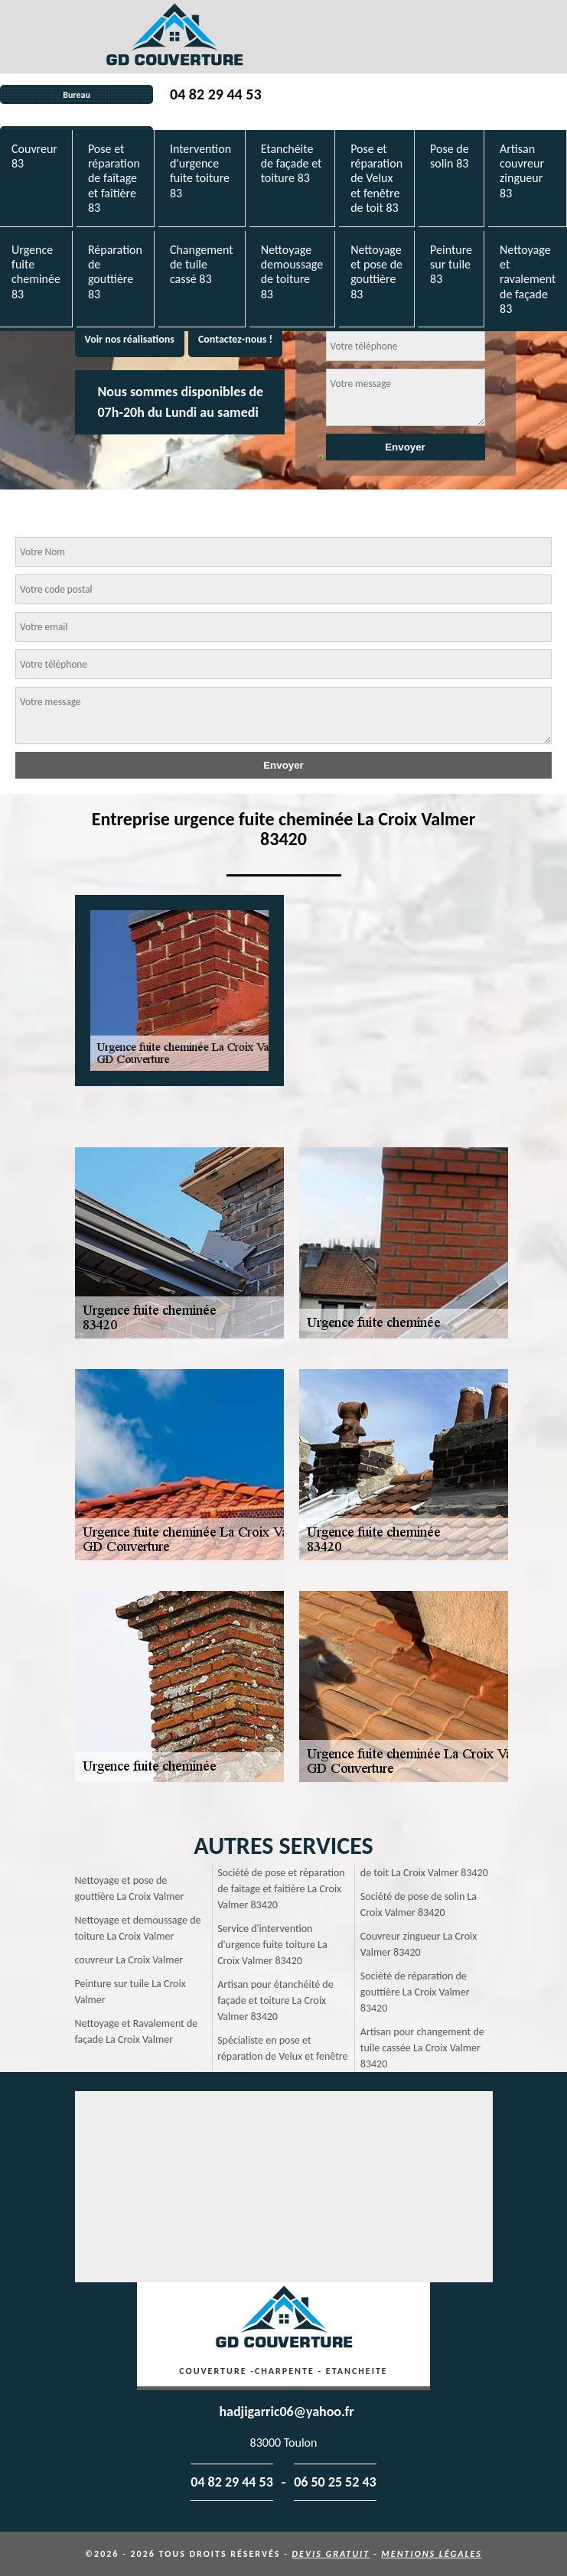 This screenshot has height=2576, width=567. What do you see at coordinates (286, 2411) in the screenshot?
I see `hadjigarric06@yahoo.fr` at bounding box center [286, 2411].